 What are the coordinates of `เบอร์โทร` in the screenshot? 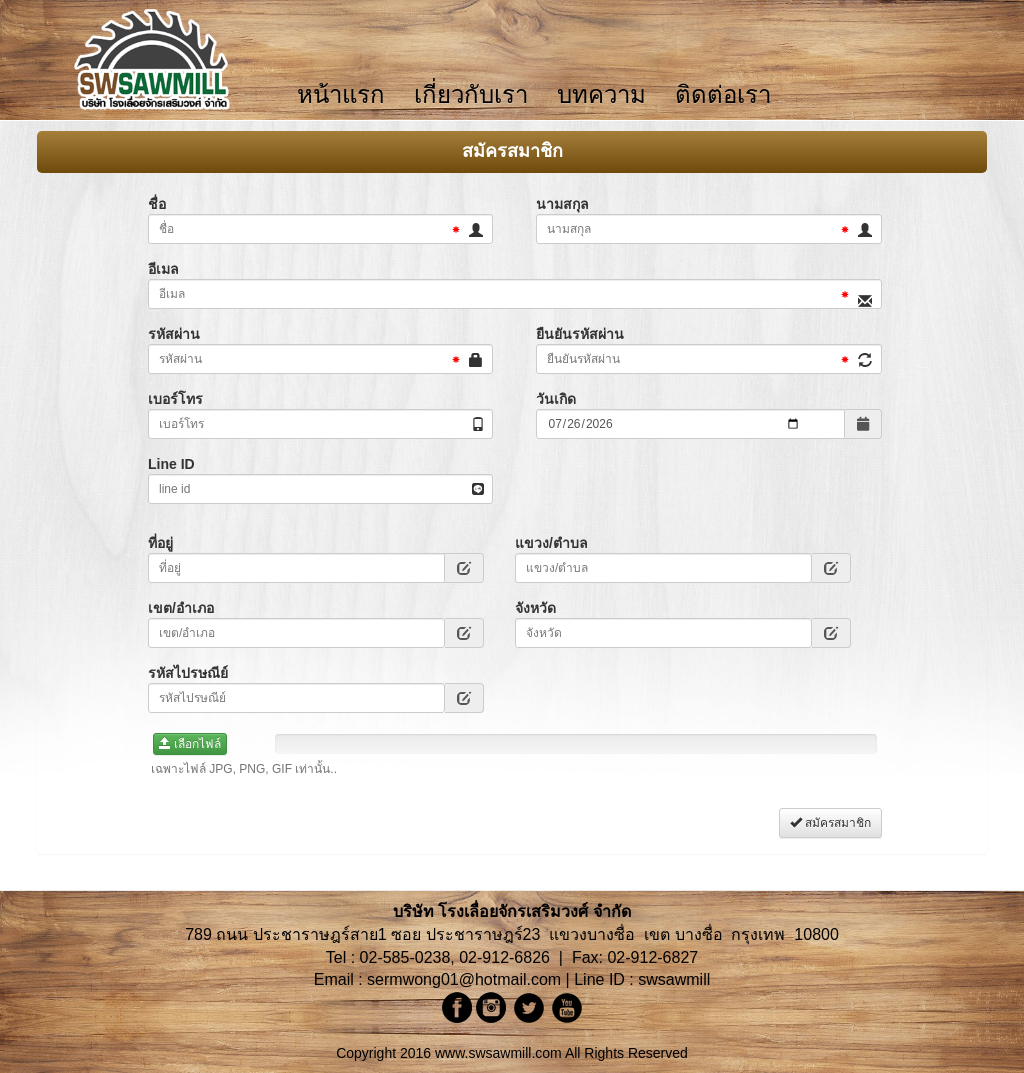 It's located at (175, 399).